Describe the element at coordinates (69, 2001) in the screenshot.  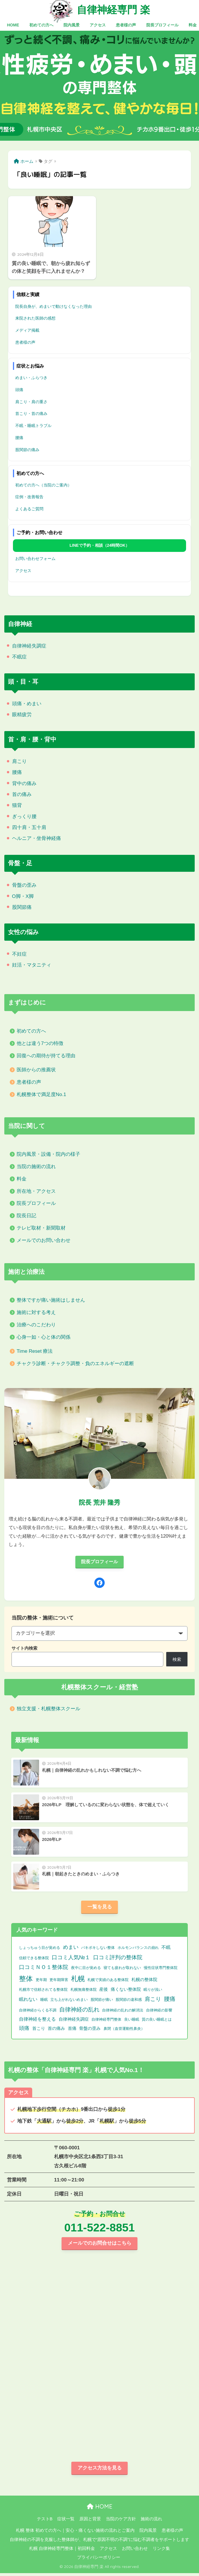
I see `立ち上がれないめまい [立ち上がれないめまい (1個の項目)]` at that location.